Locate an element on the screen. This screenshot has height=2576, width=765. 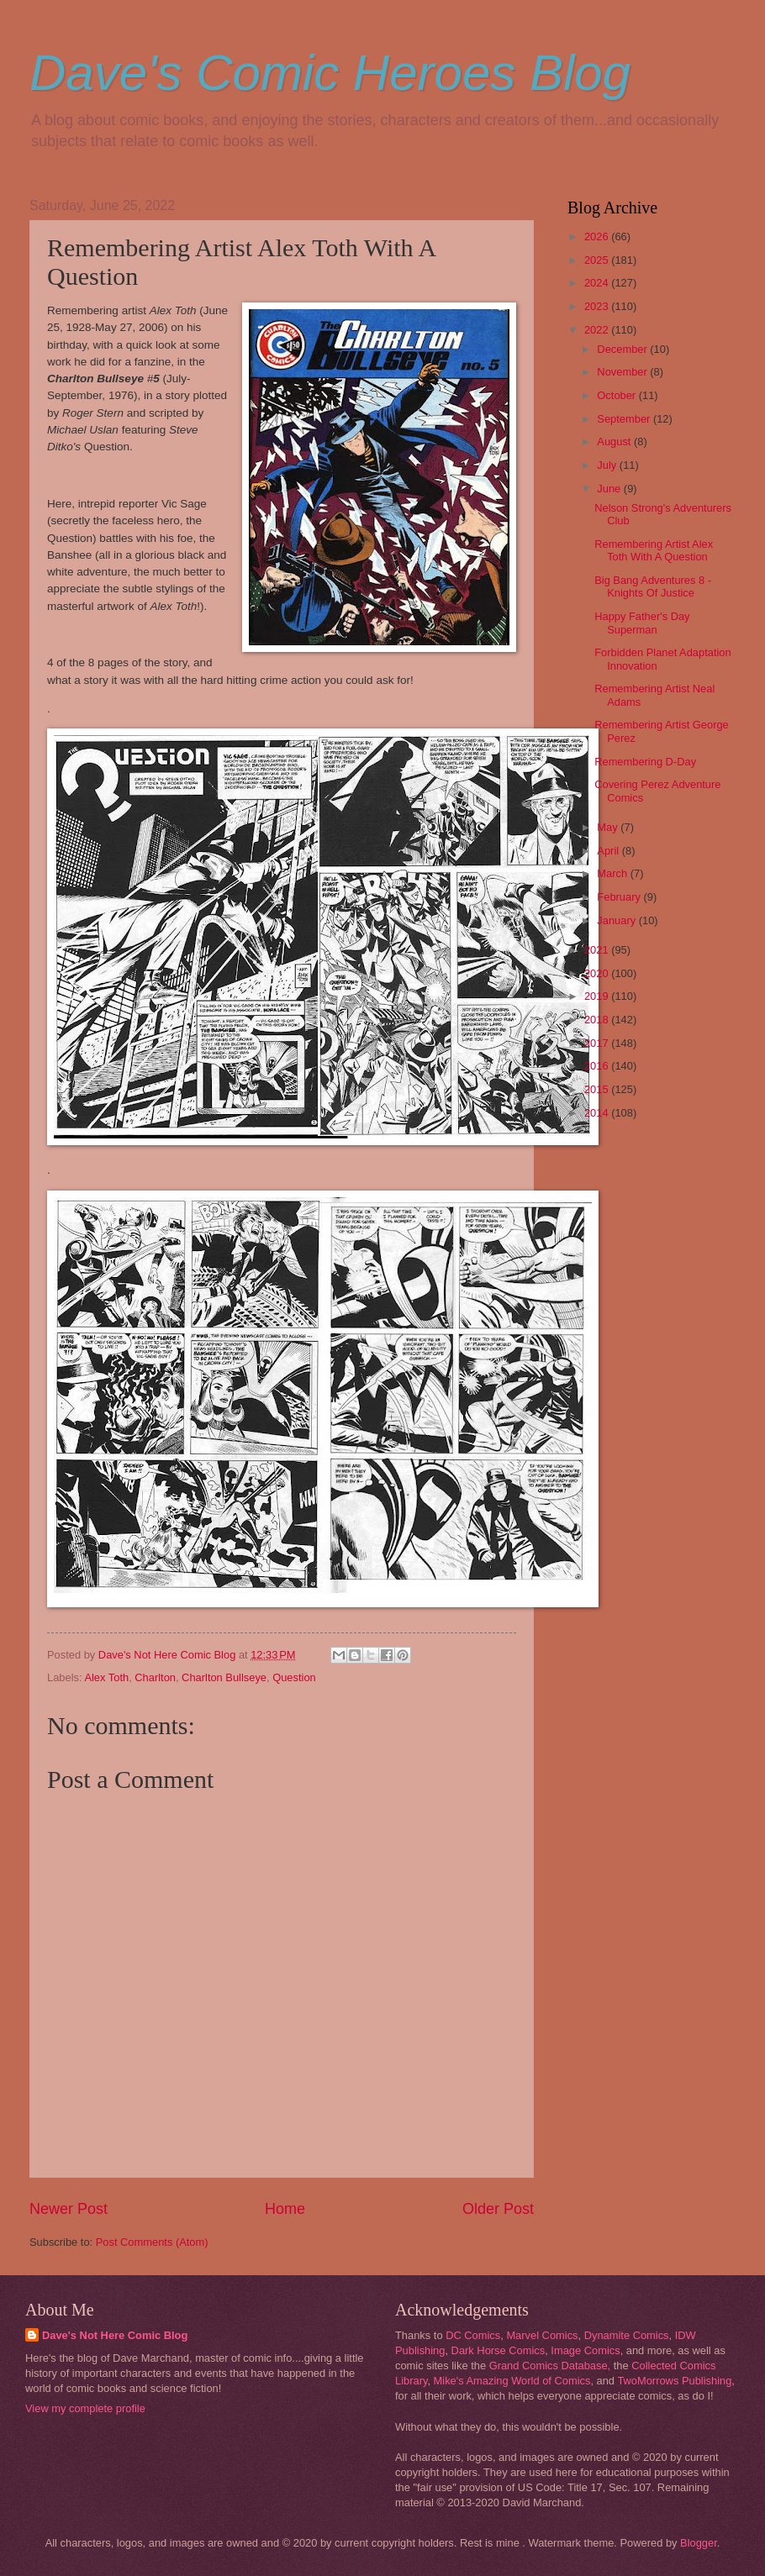
Grand Comics Database, is located at coordinates (550, 2365).